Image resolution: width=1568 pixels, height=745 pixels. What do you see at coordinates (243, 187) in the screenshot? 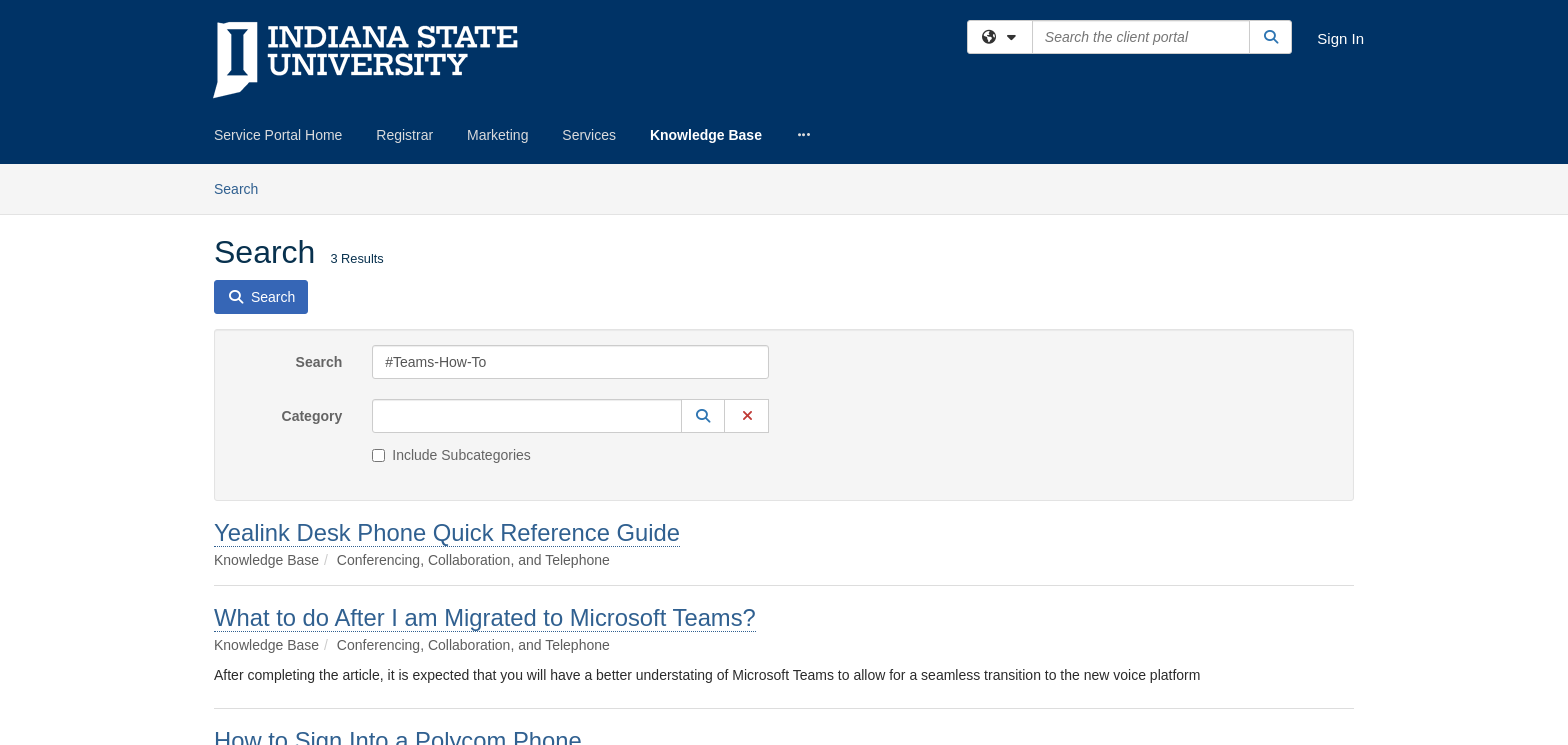
I see `Search` at bounding box center [243, 187].